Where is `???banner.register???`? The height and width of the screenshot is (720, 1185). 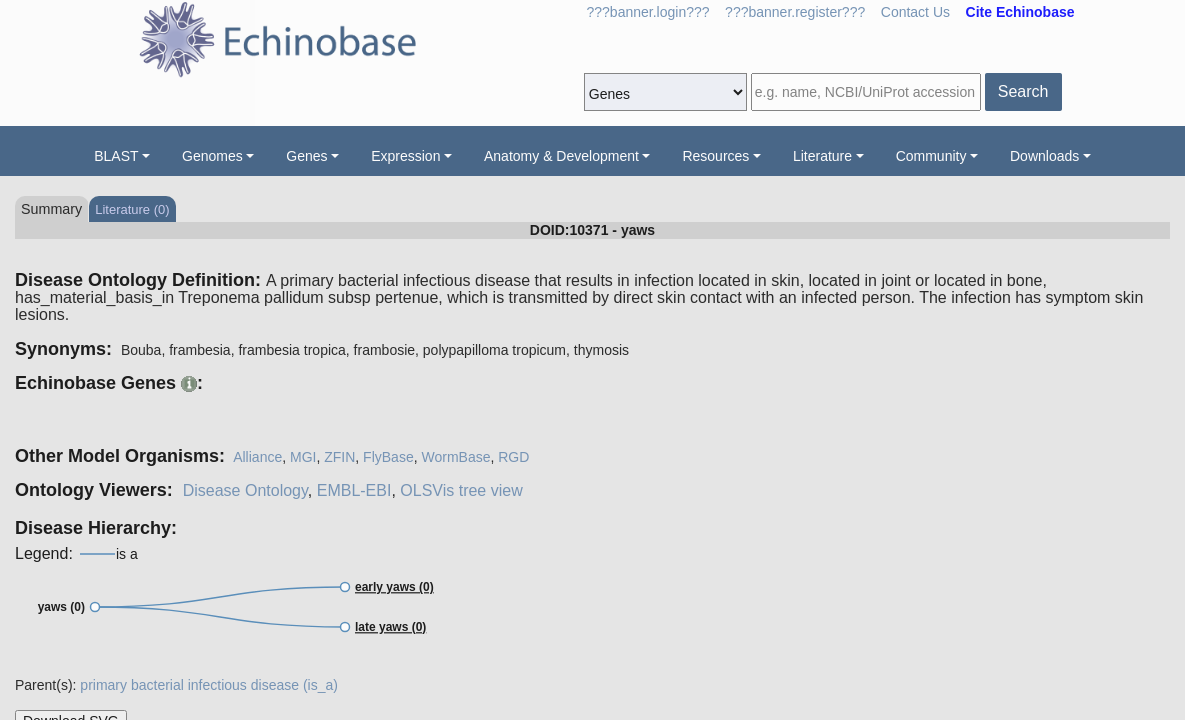
???banner.register??? is located at coordinates (795, 12).